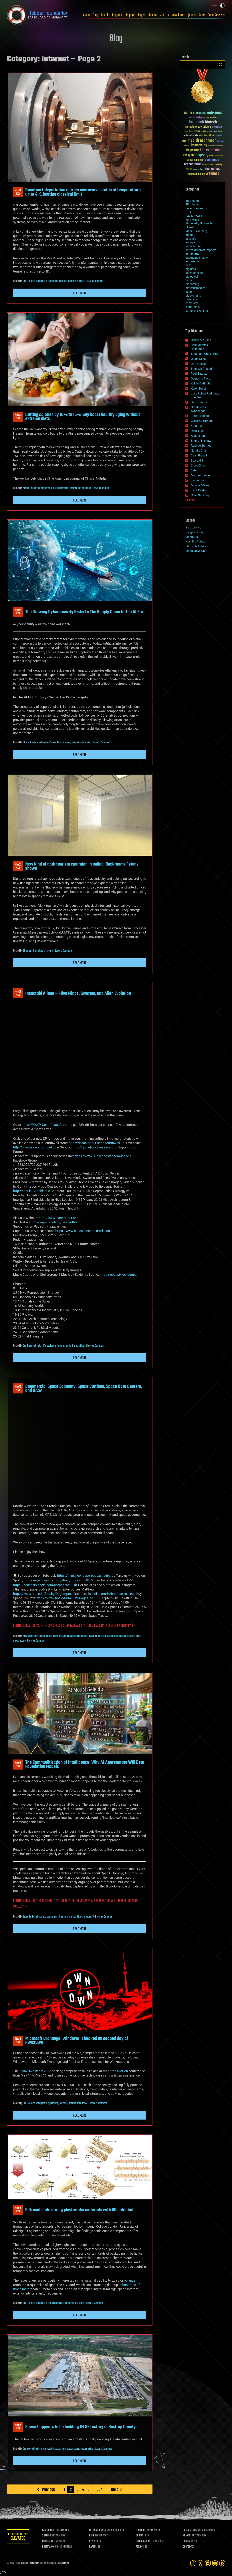  I want to click on astronomy, so click(192, 254).